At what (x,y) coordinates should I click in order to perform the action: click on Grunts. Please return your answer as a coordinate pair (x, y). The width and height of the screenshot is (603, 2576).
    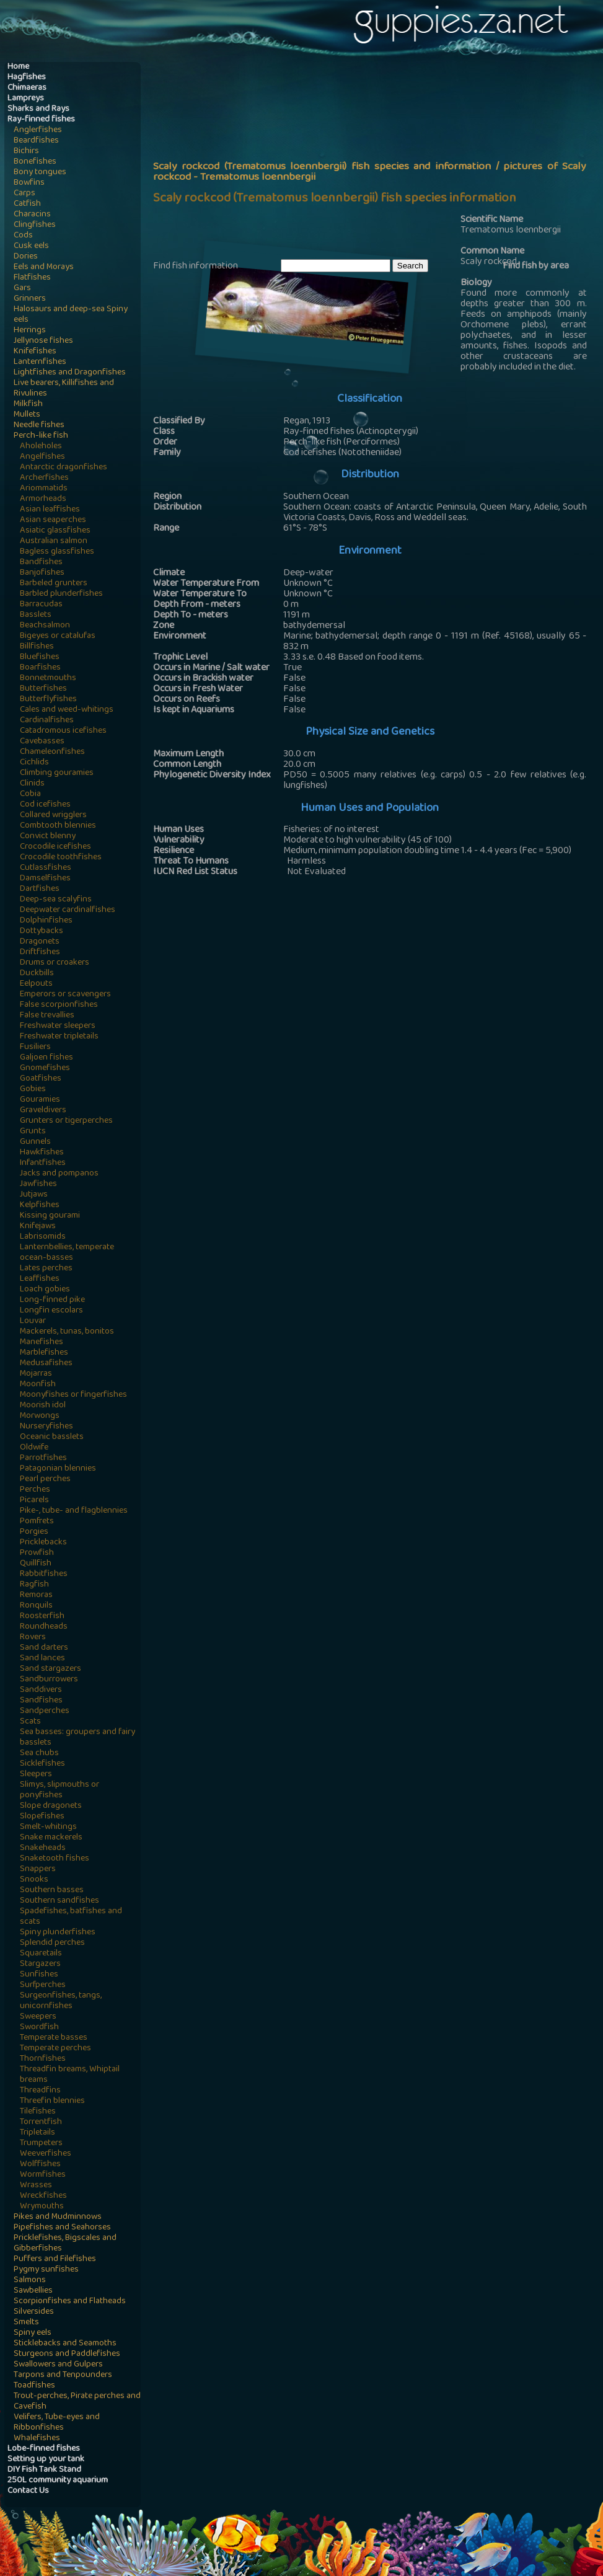
    Looking at the image, I should click on (33, 1132).